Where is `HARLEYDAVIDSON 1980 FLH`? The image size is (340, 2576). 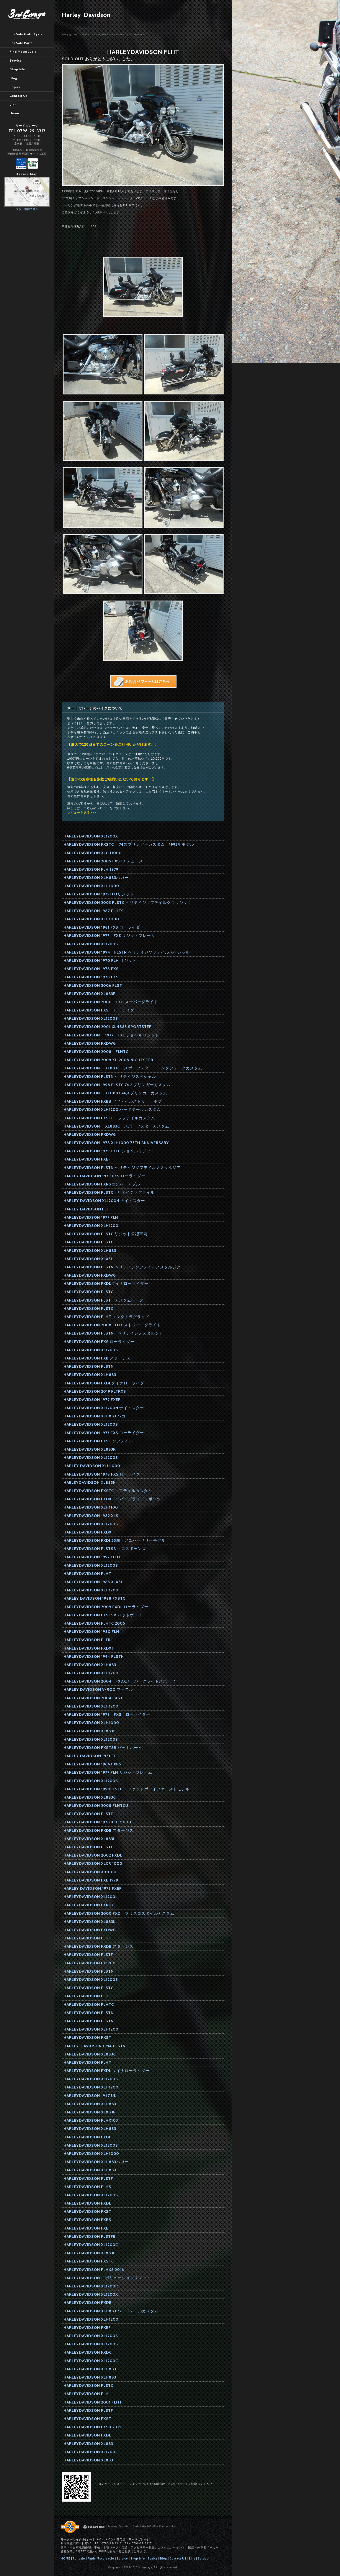 HARLEYDAVIDSON 1980 FLH is located at coordinates (91, 1631).